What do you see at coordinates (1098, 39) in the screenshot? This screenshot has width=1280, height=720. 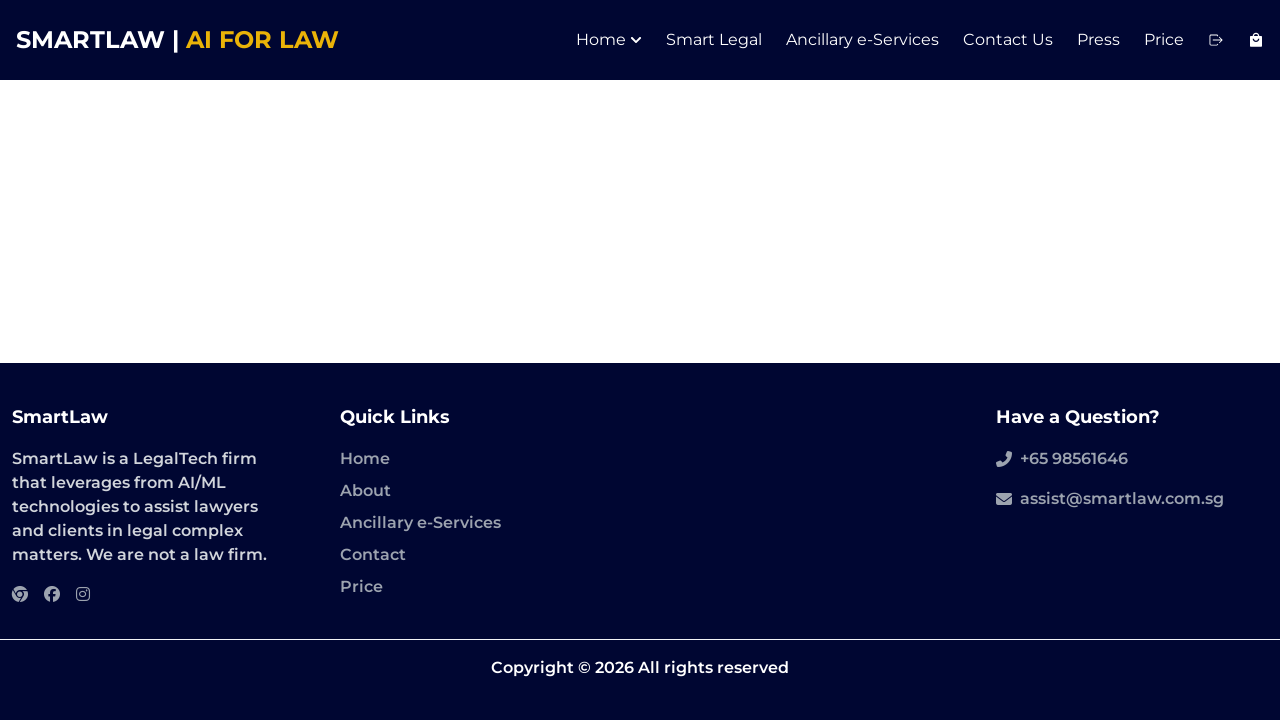 I see `Press` at bounding box center [1098, 39].